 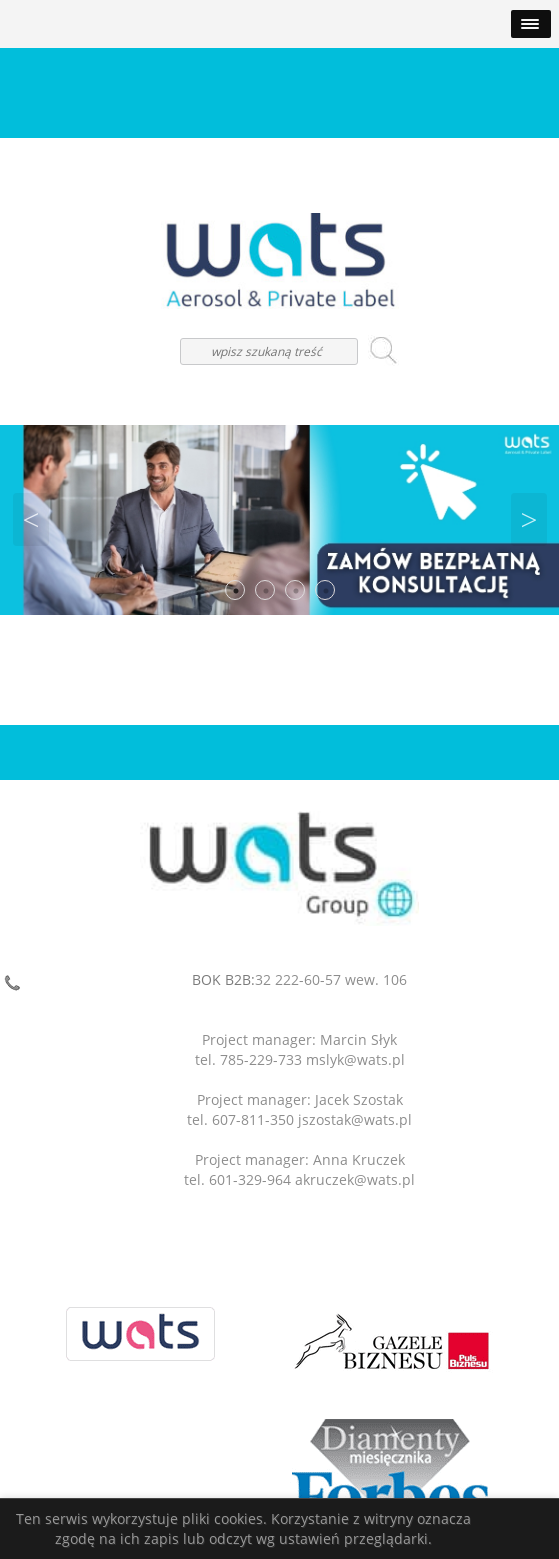 I want to click on jszostak@wats.pl, so click(x=355, y=1119).